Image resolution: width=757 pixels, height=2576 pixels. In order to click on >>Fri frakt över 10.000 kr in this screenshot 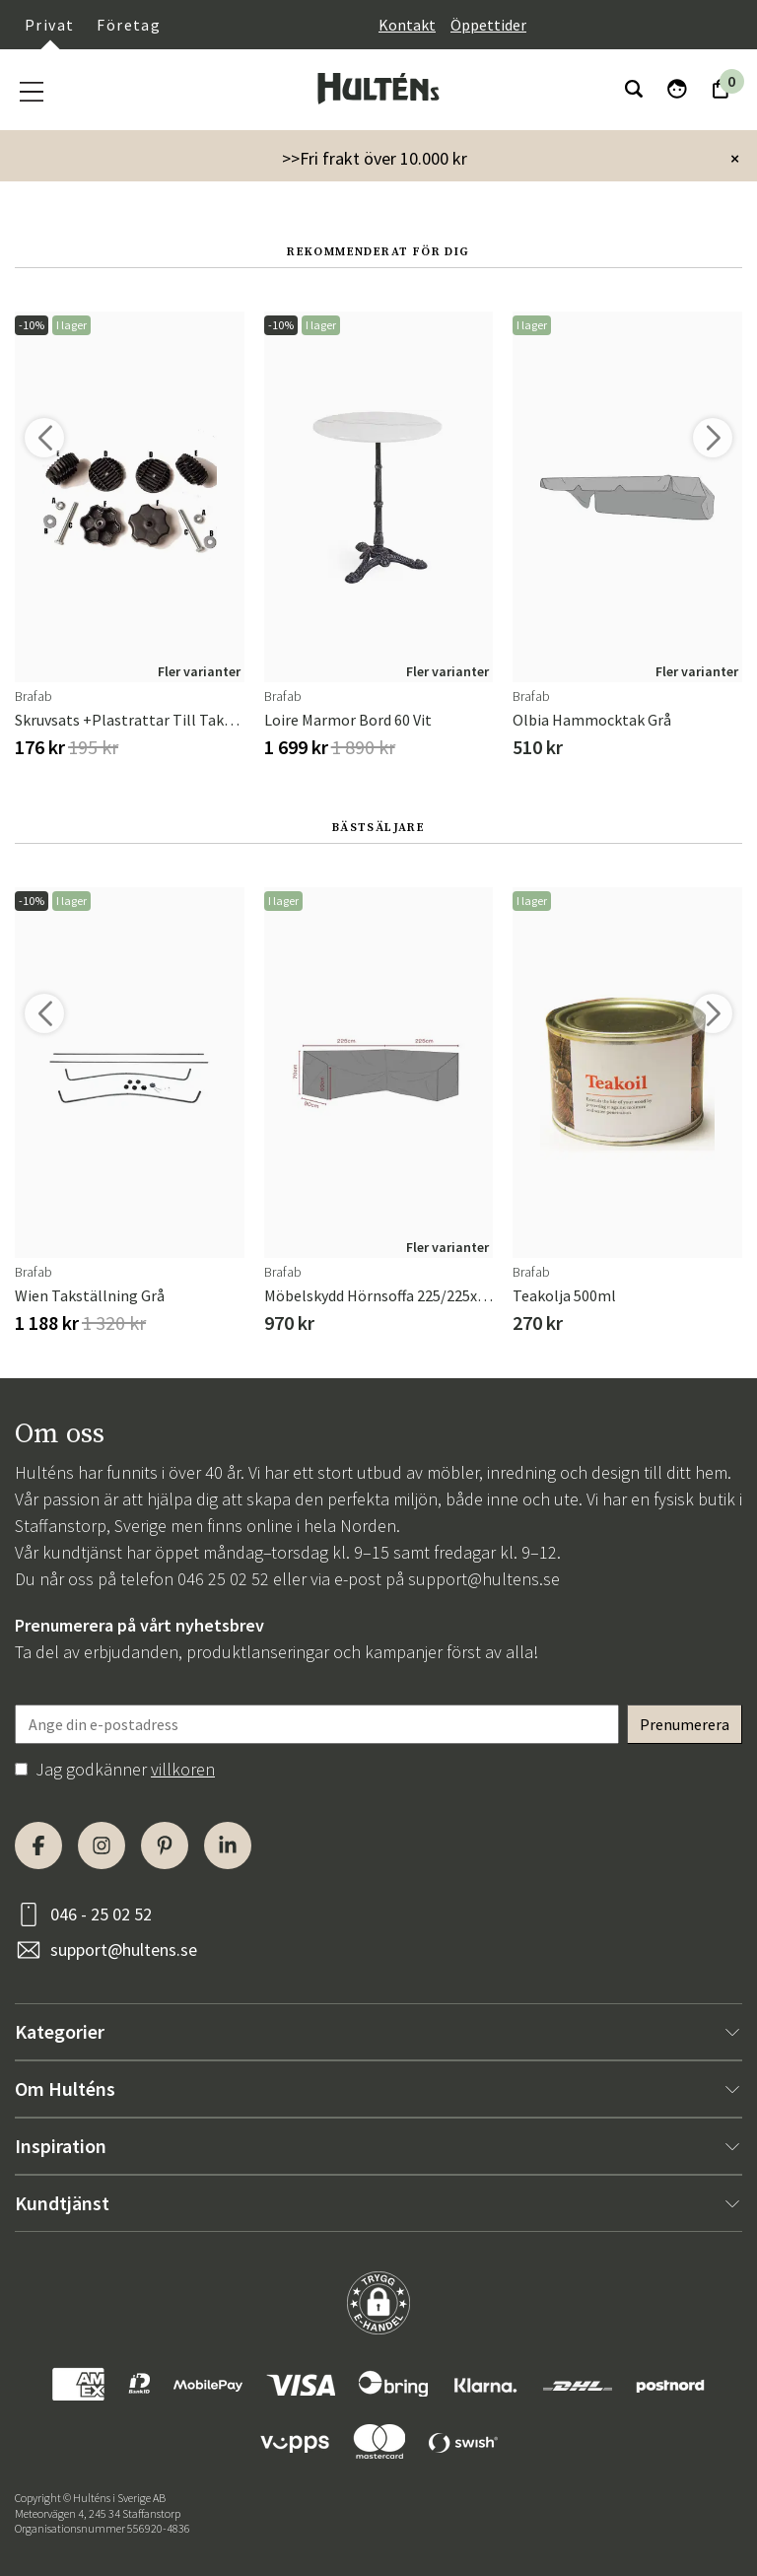, I will do `click(374, 158)`.